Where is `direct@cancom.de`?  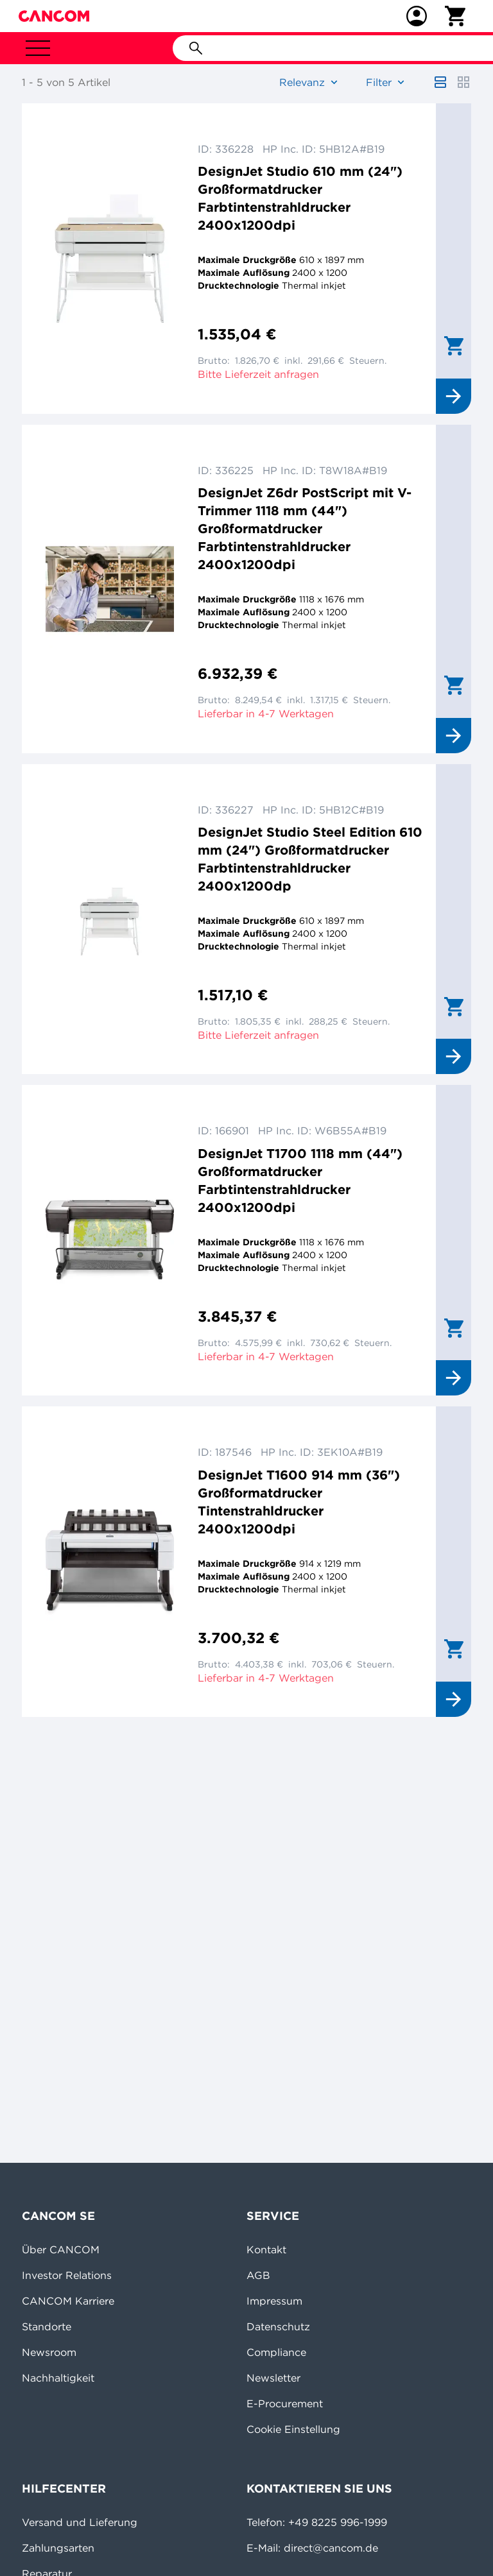 direct@cancom.de is located at coordinates (331, 2547).